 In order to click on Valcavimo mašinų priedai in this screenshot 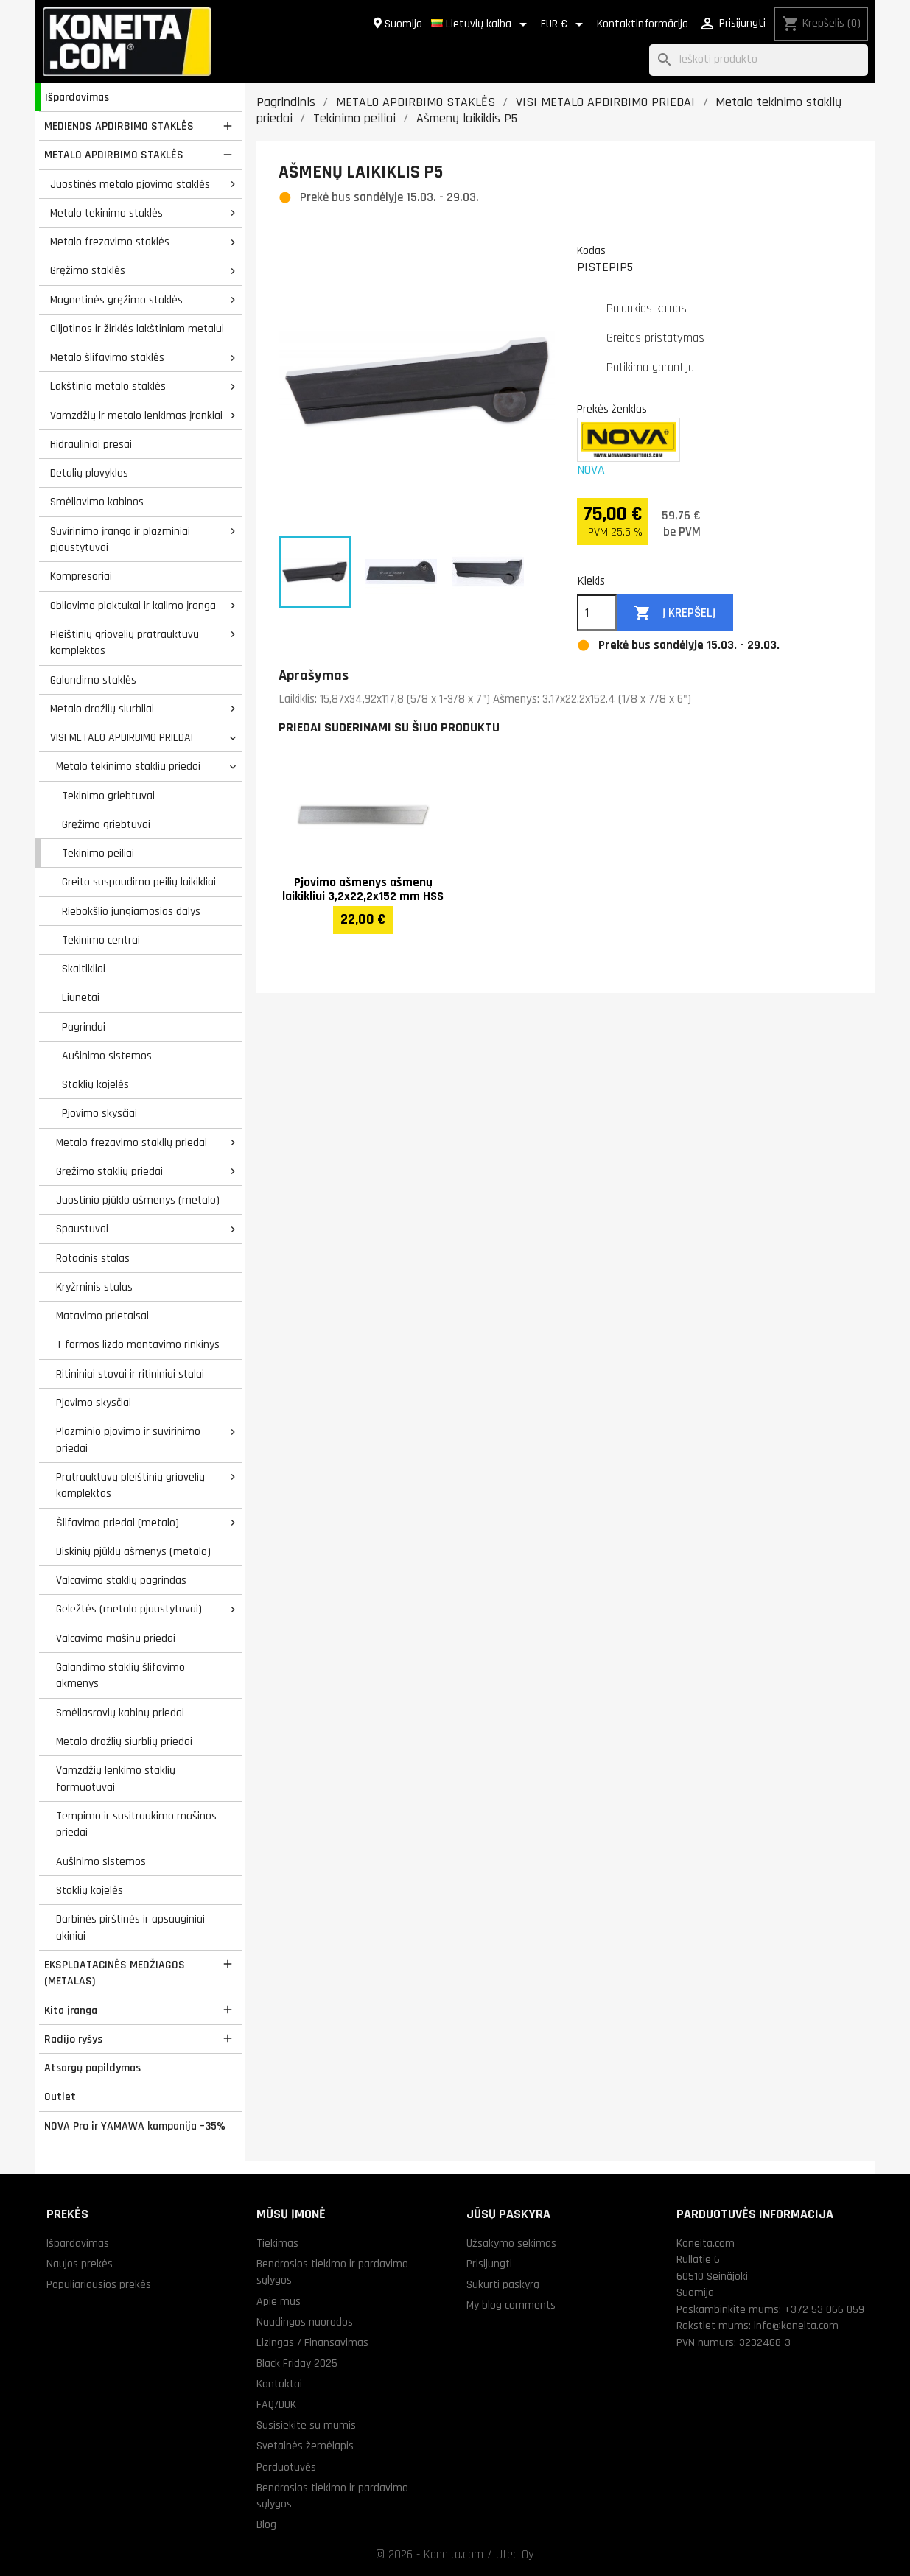, I will do `click(115, 1638)`.